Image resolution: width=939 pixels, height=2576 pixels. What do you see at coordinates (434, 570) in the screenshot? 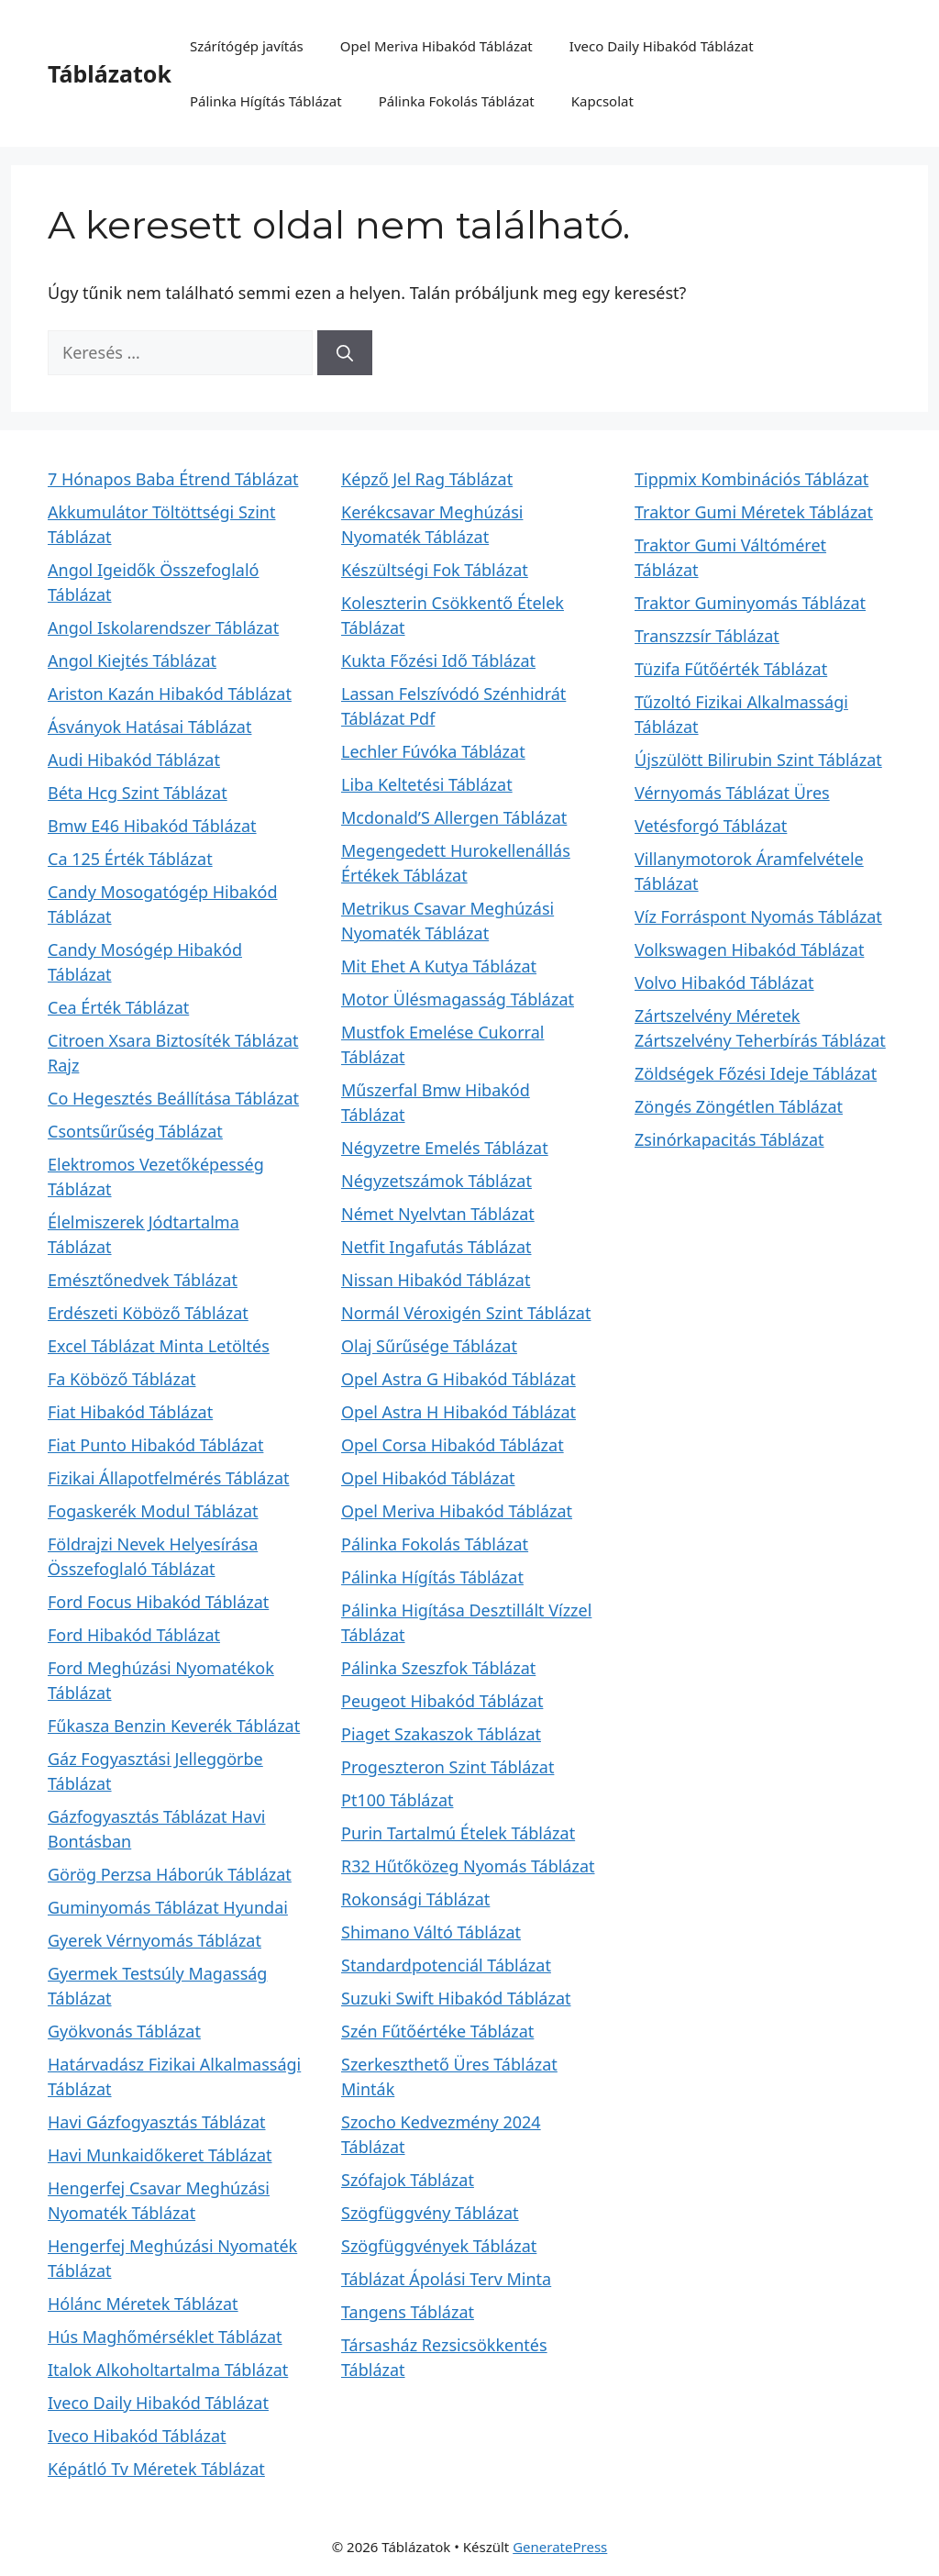
I see `Készültségi Fok Táblázat` at bounding box center [434, 570].